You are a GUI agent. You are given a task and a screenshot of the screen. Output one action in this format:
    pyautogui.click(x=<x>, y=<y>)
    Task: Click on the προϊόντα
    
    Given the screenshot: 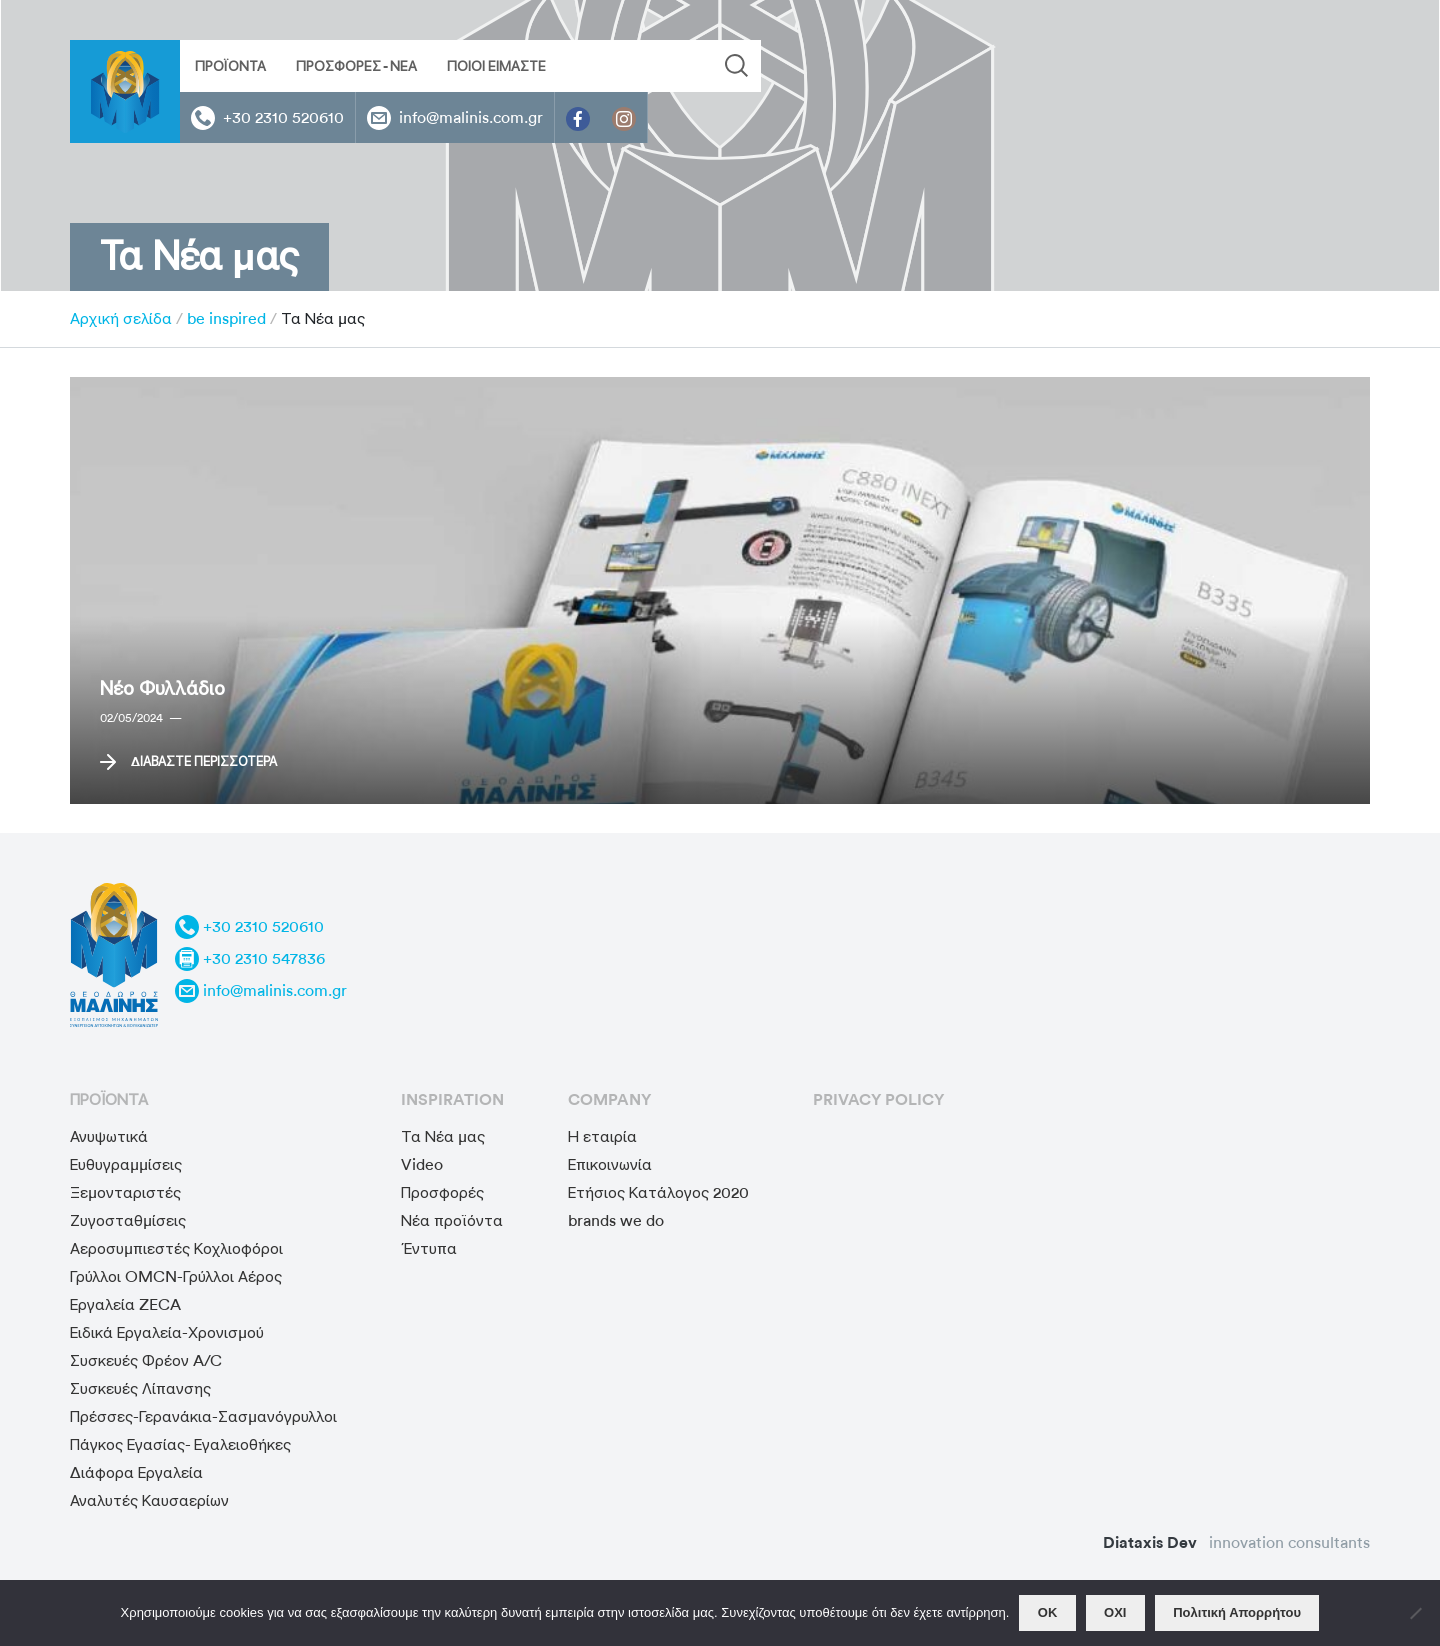 What is the action you would take?
    pyautogui.click(x=109, y=1099)
    